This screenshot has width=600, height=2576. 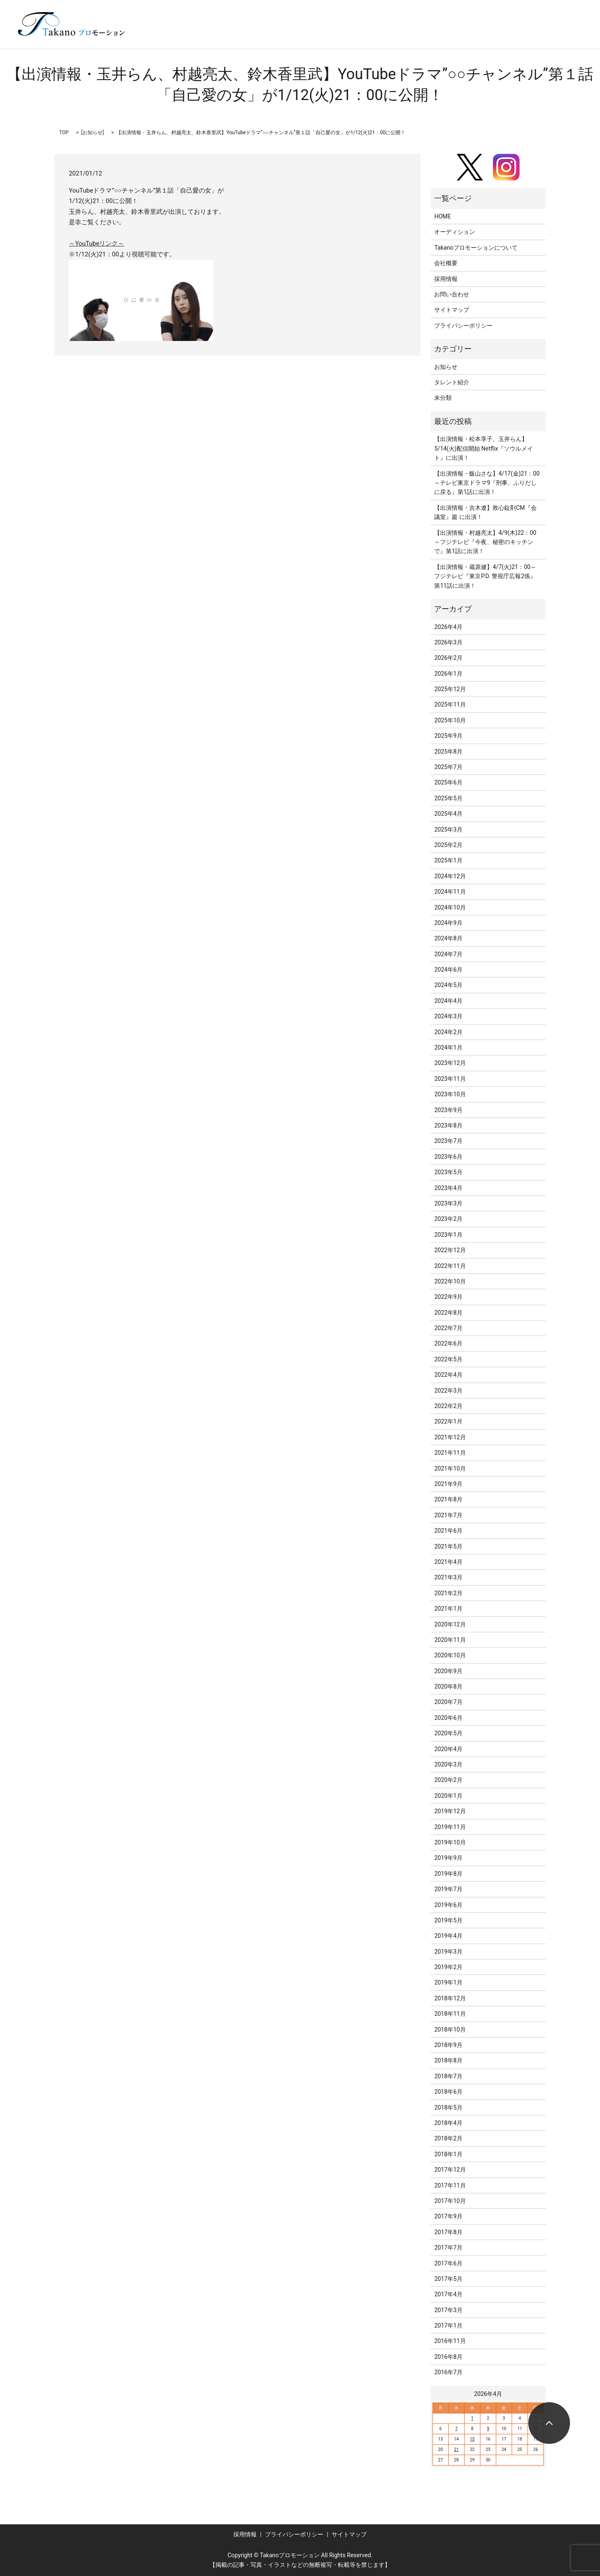 What do you see at coordinates (449, 1639) in the screenshot?
I see `2020年11月` at bounding box center [449, 1639].